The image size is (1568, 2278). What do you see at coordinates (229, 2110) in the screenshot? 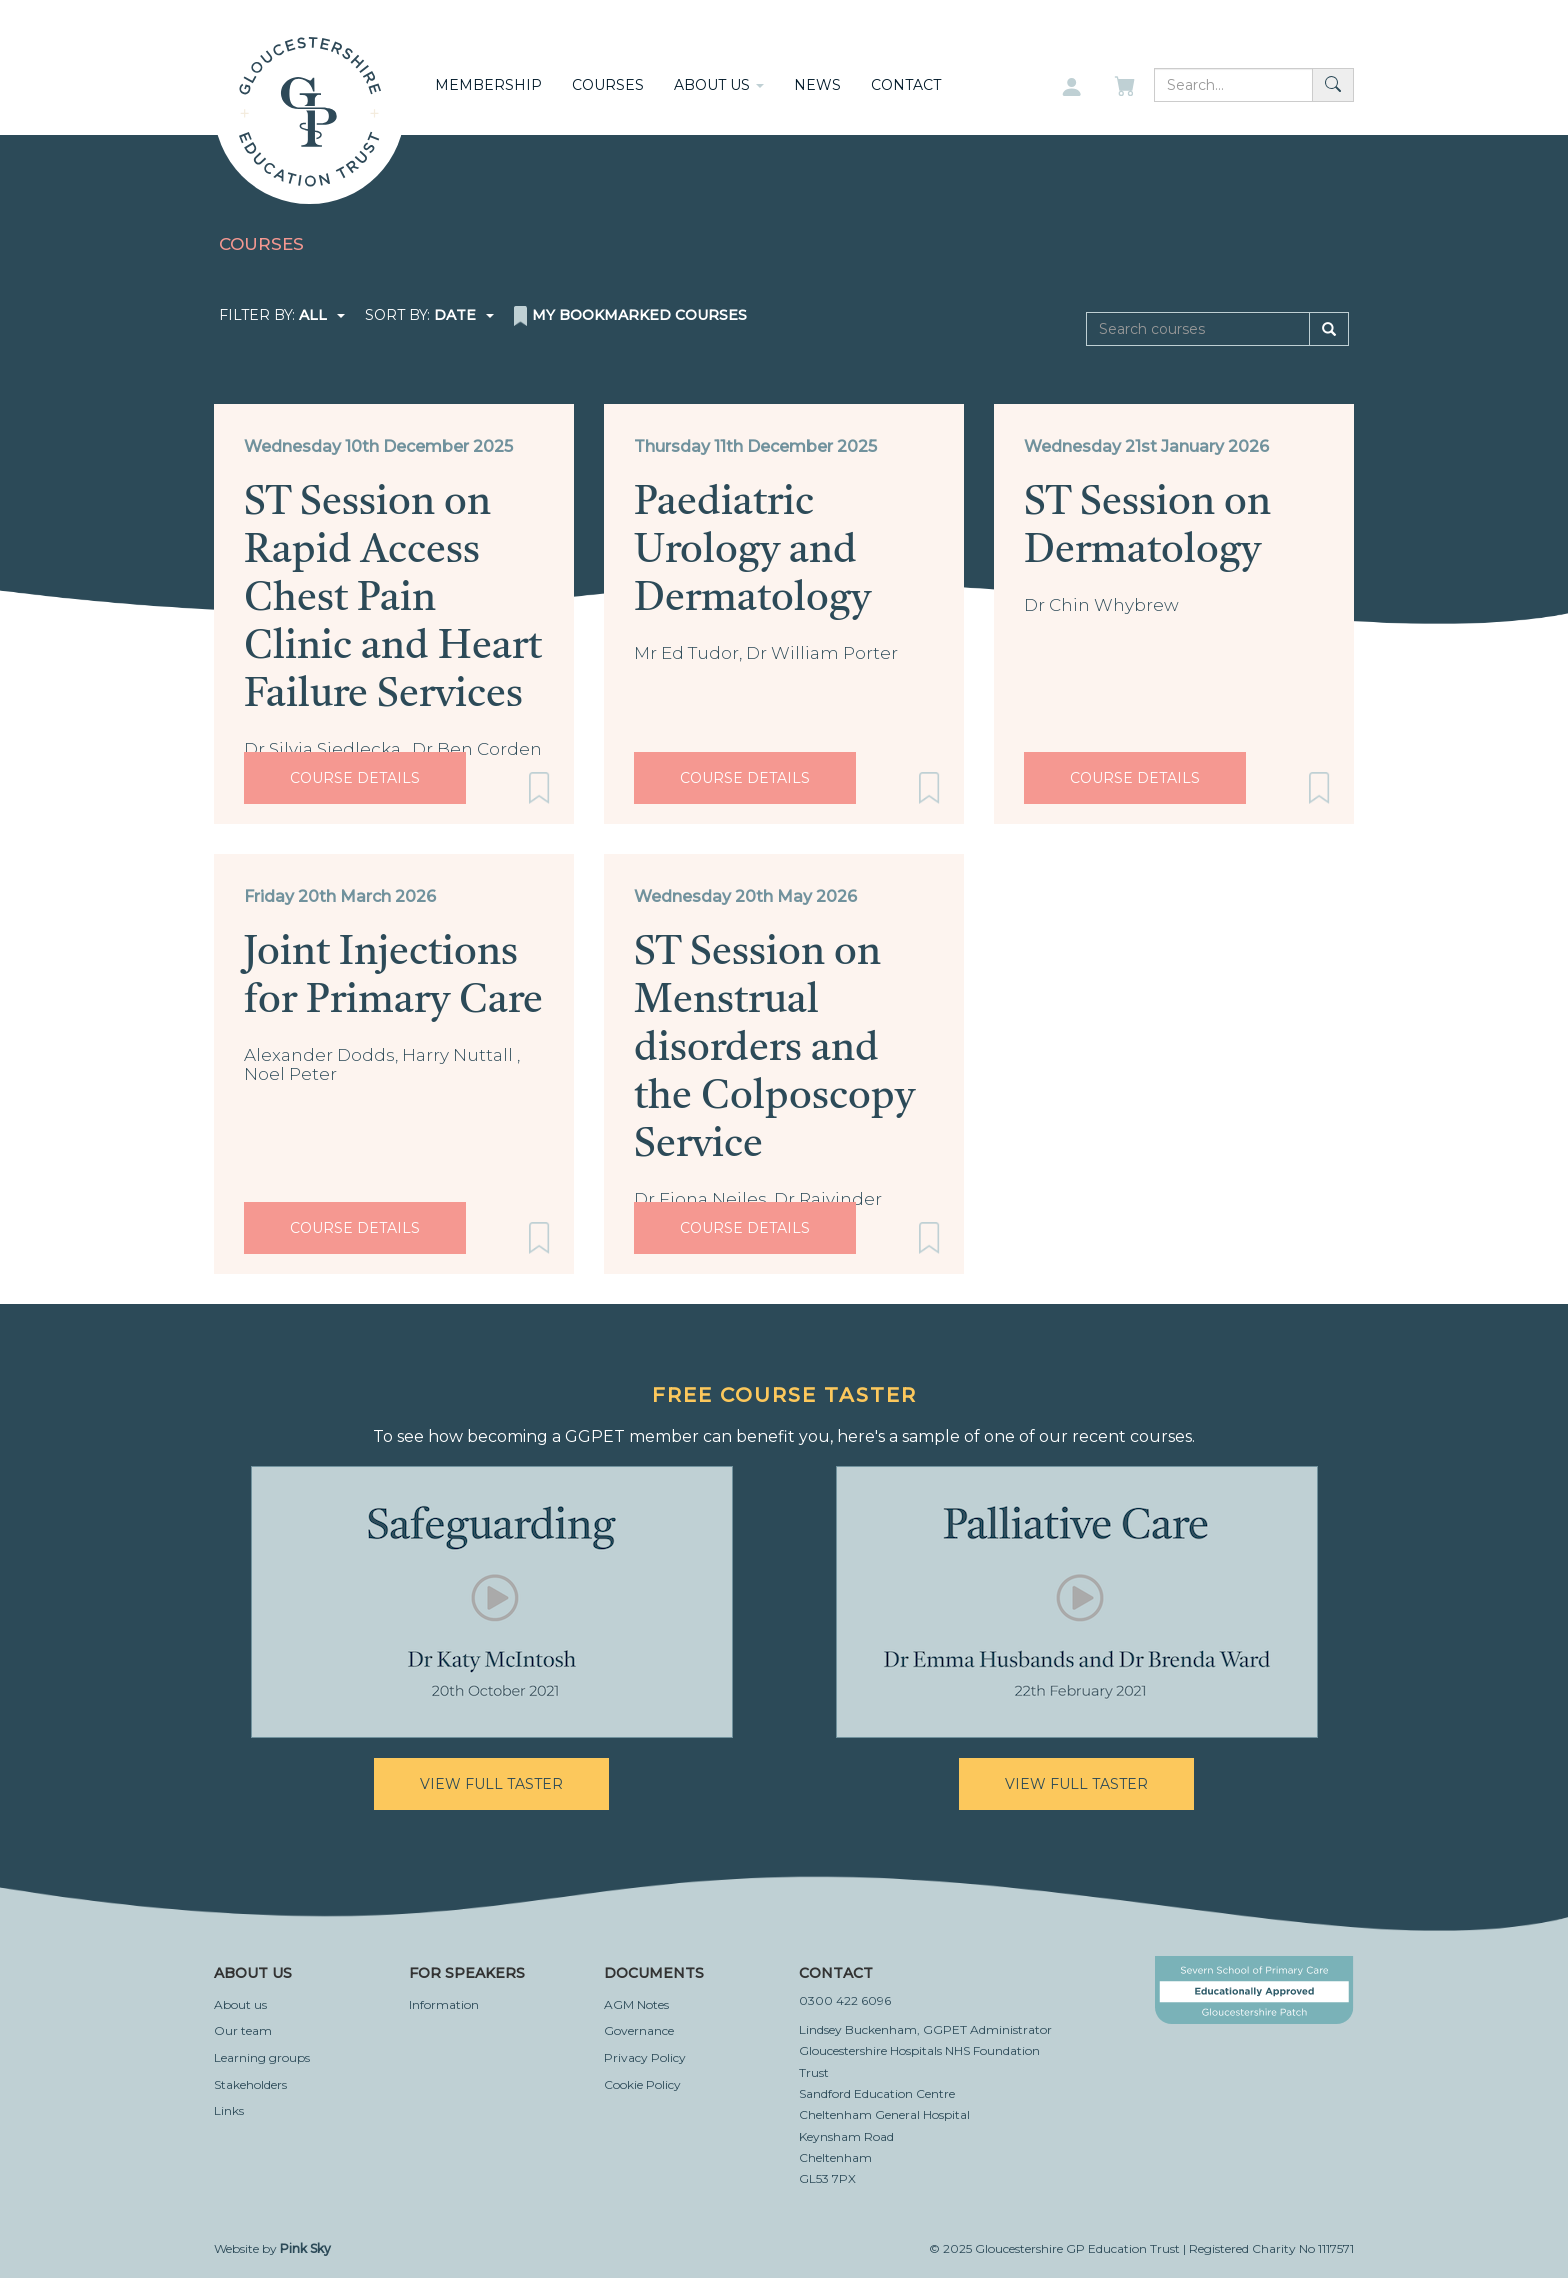
I see `Links` at bounding box center [229, 2110].